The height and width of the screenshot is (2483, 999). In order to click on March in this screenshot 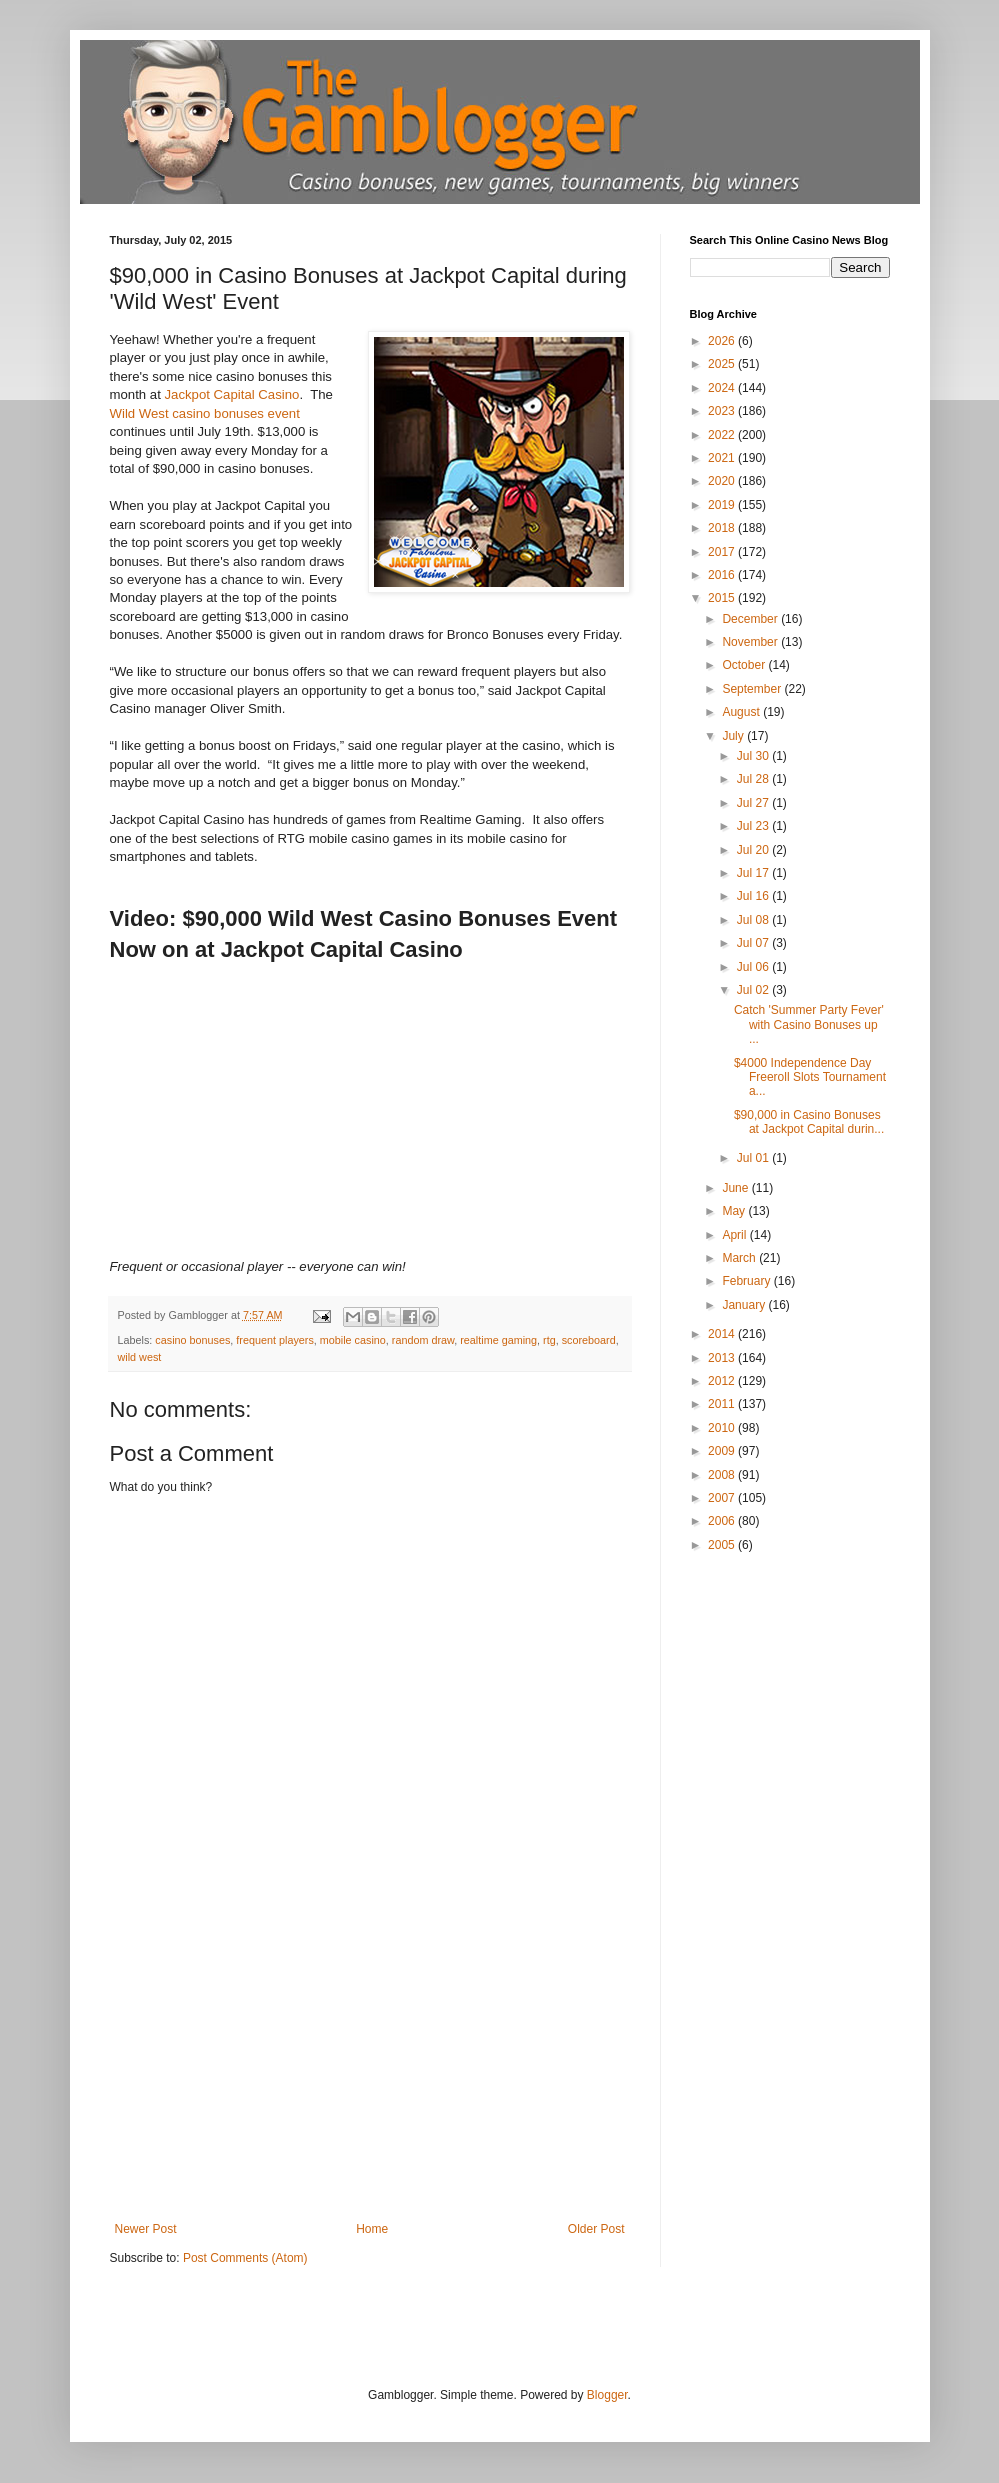, I will do `click(740, 1258)`.